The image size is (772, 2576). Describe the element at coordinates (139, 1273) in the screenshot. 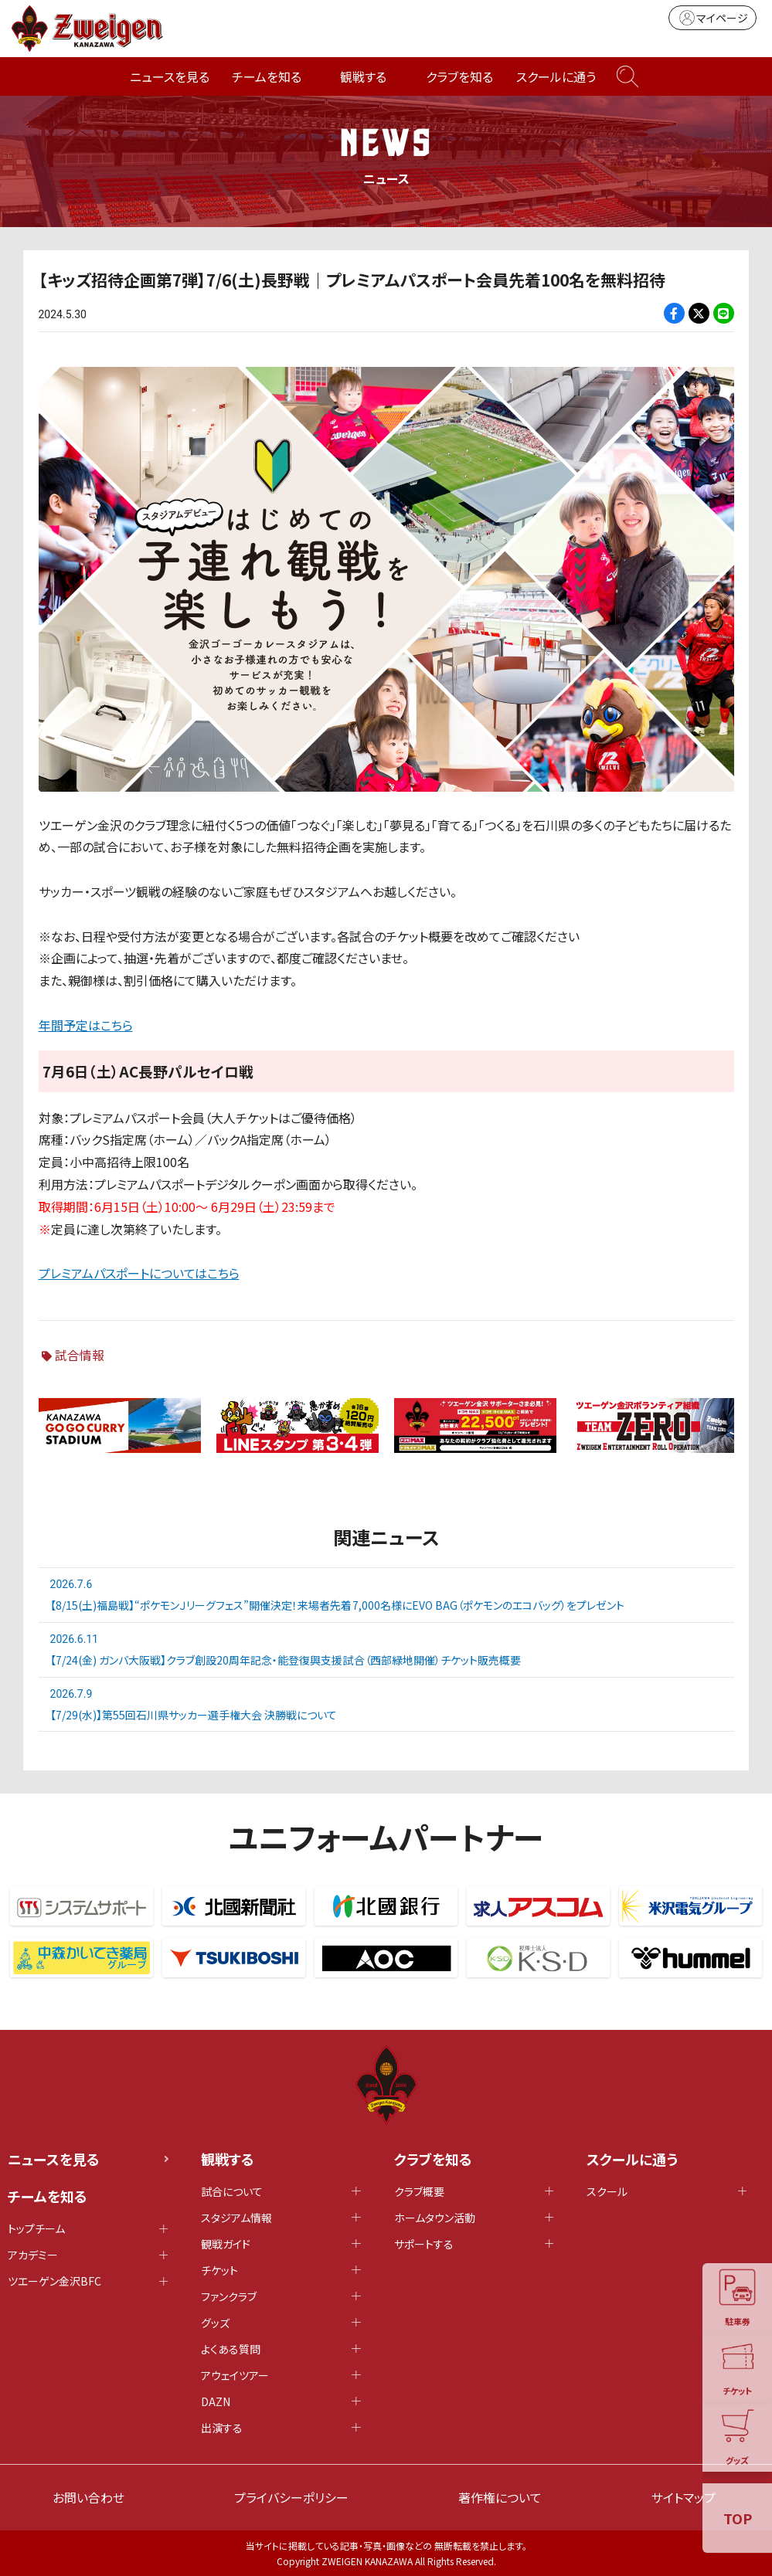

I see `プレミアムパスポートについてはこちら` at that location.